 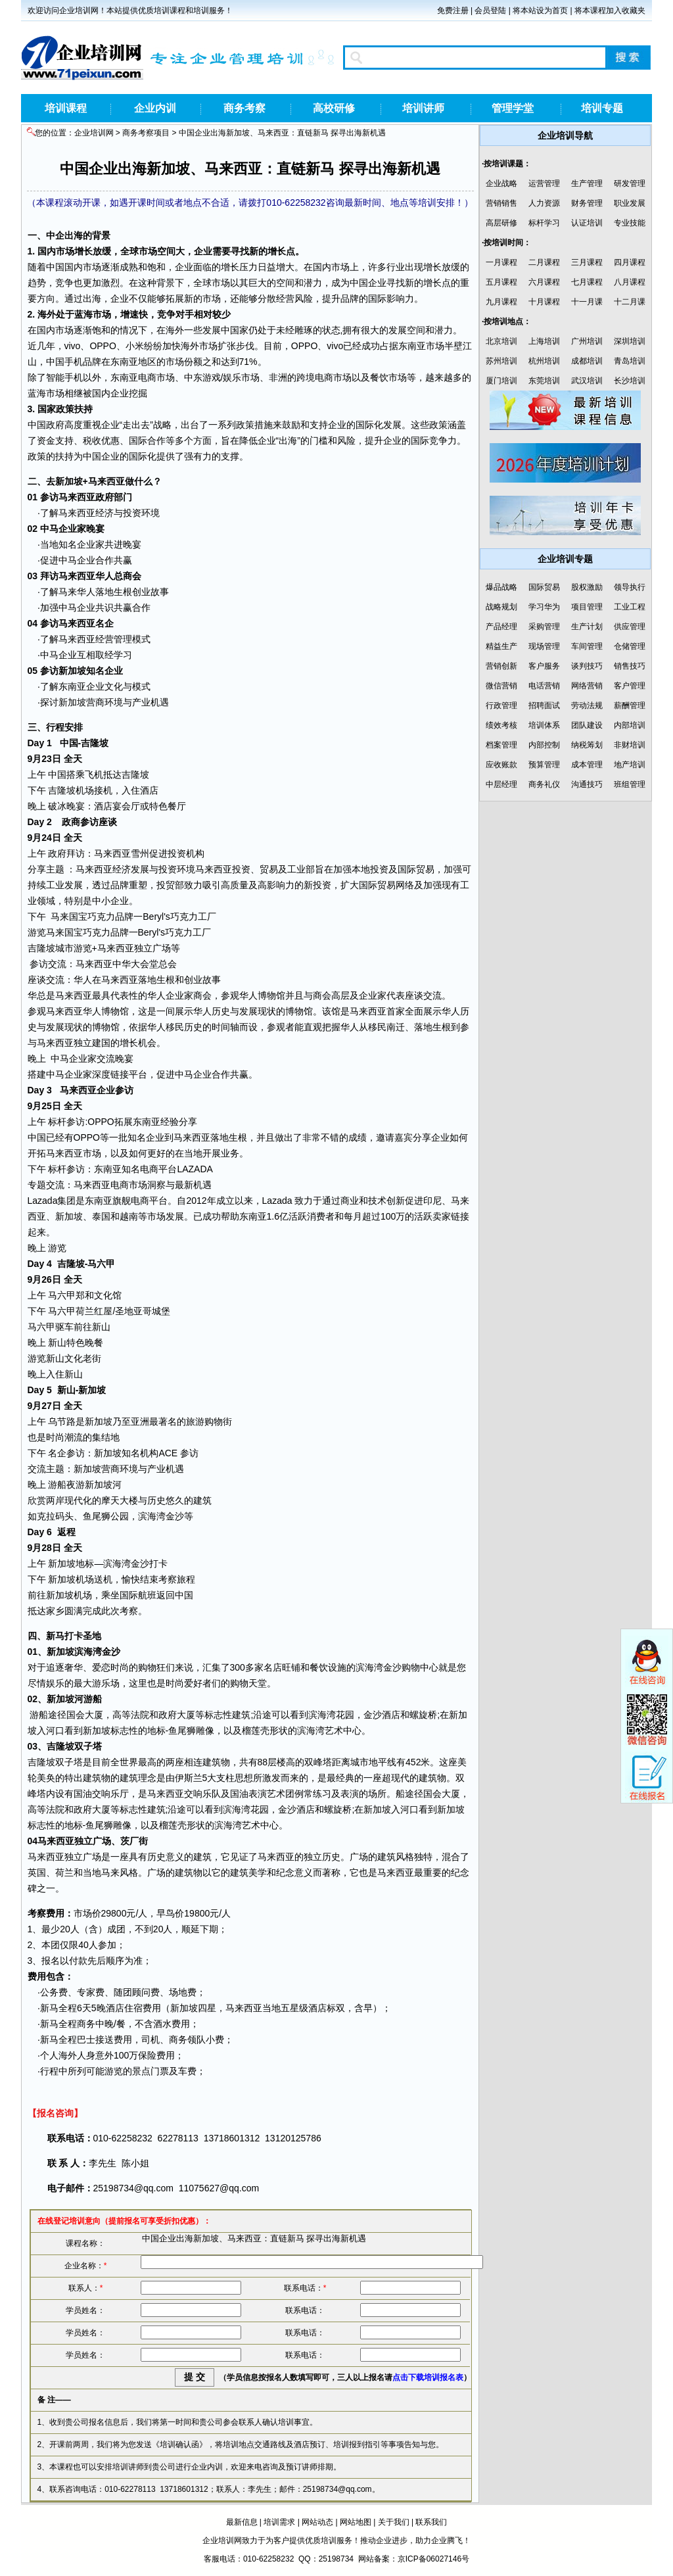 I want to click on 预算管理, so click(x=544, y=764).